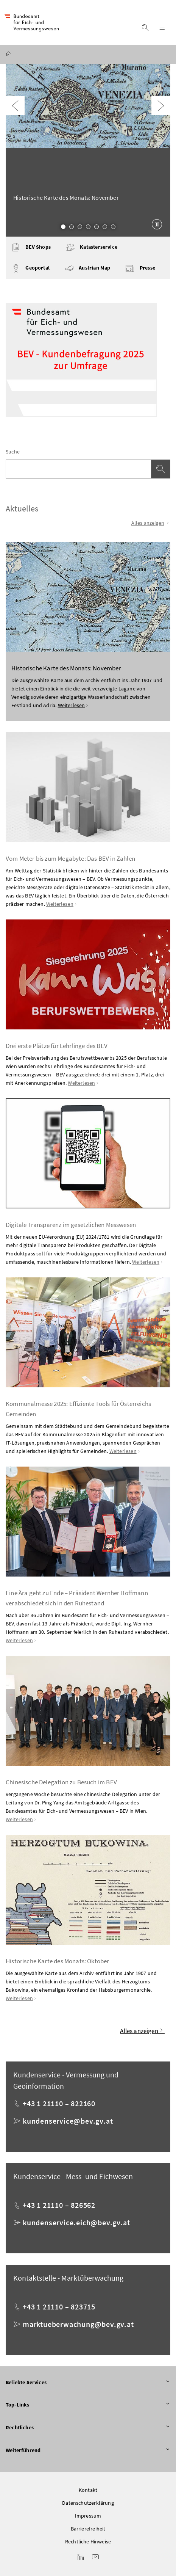 Image resolution: width=176 pixels, height=2576 pixels. What do you see at coordinates (59, 2103) in the screenshot?
I see `+43 1 21110 – 822160` at bounding box center [59, 2103].